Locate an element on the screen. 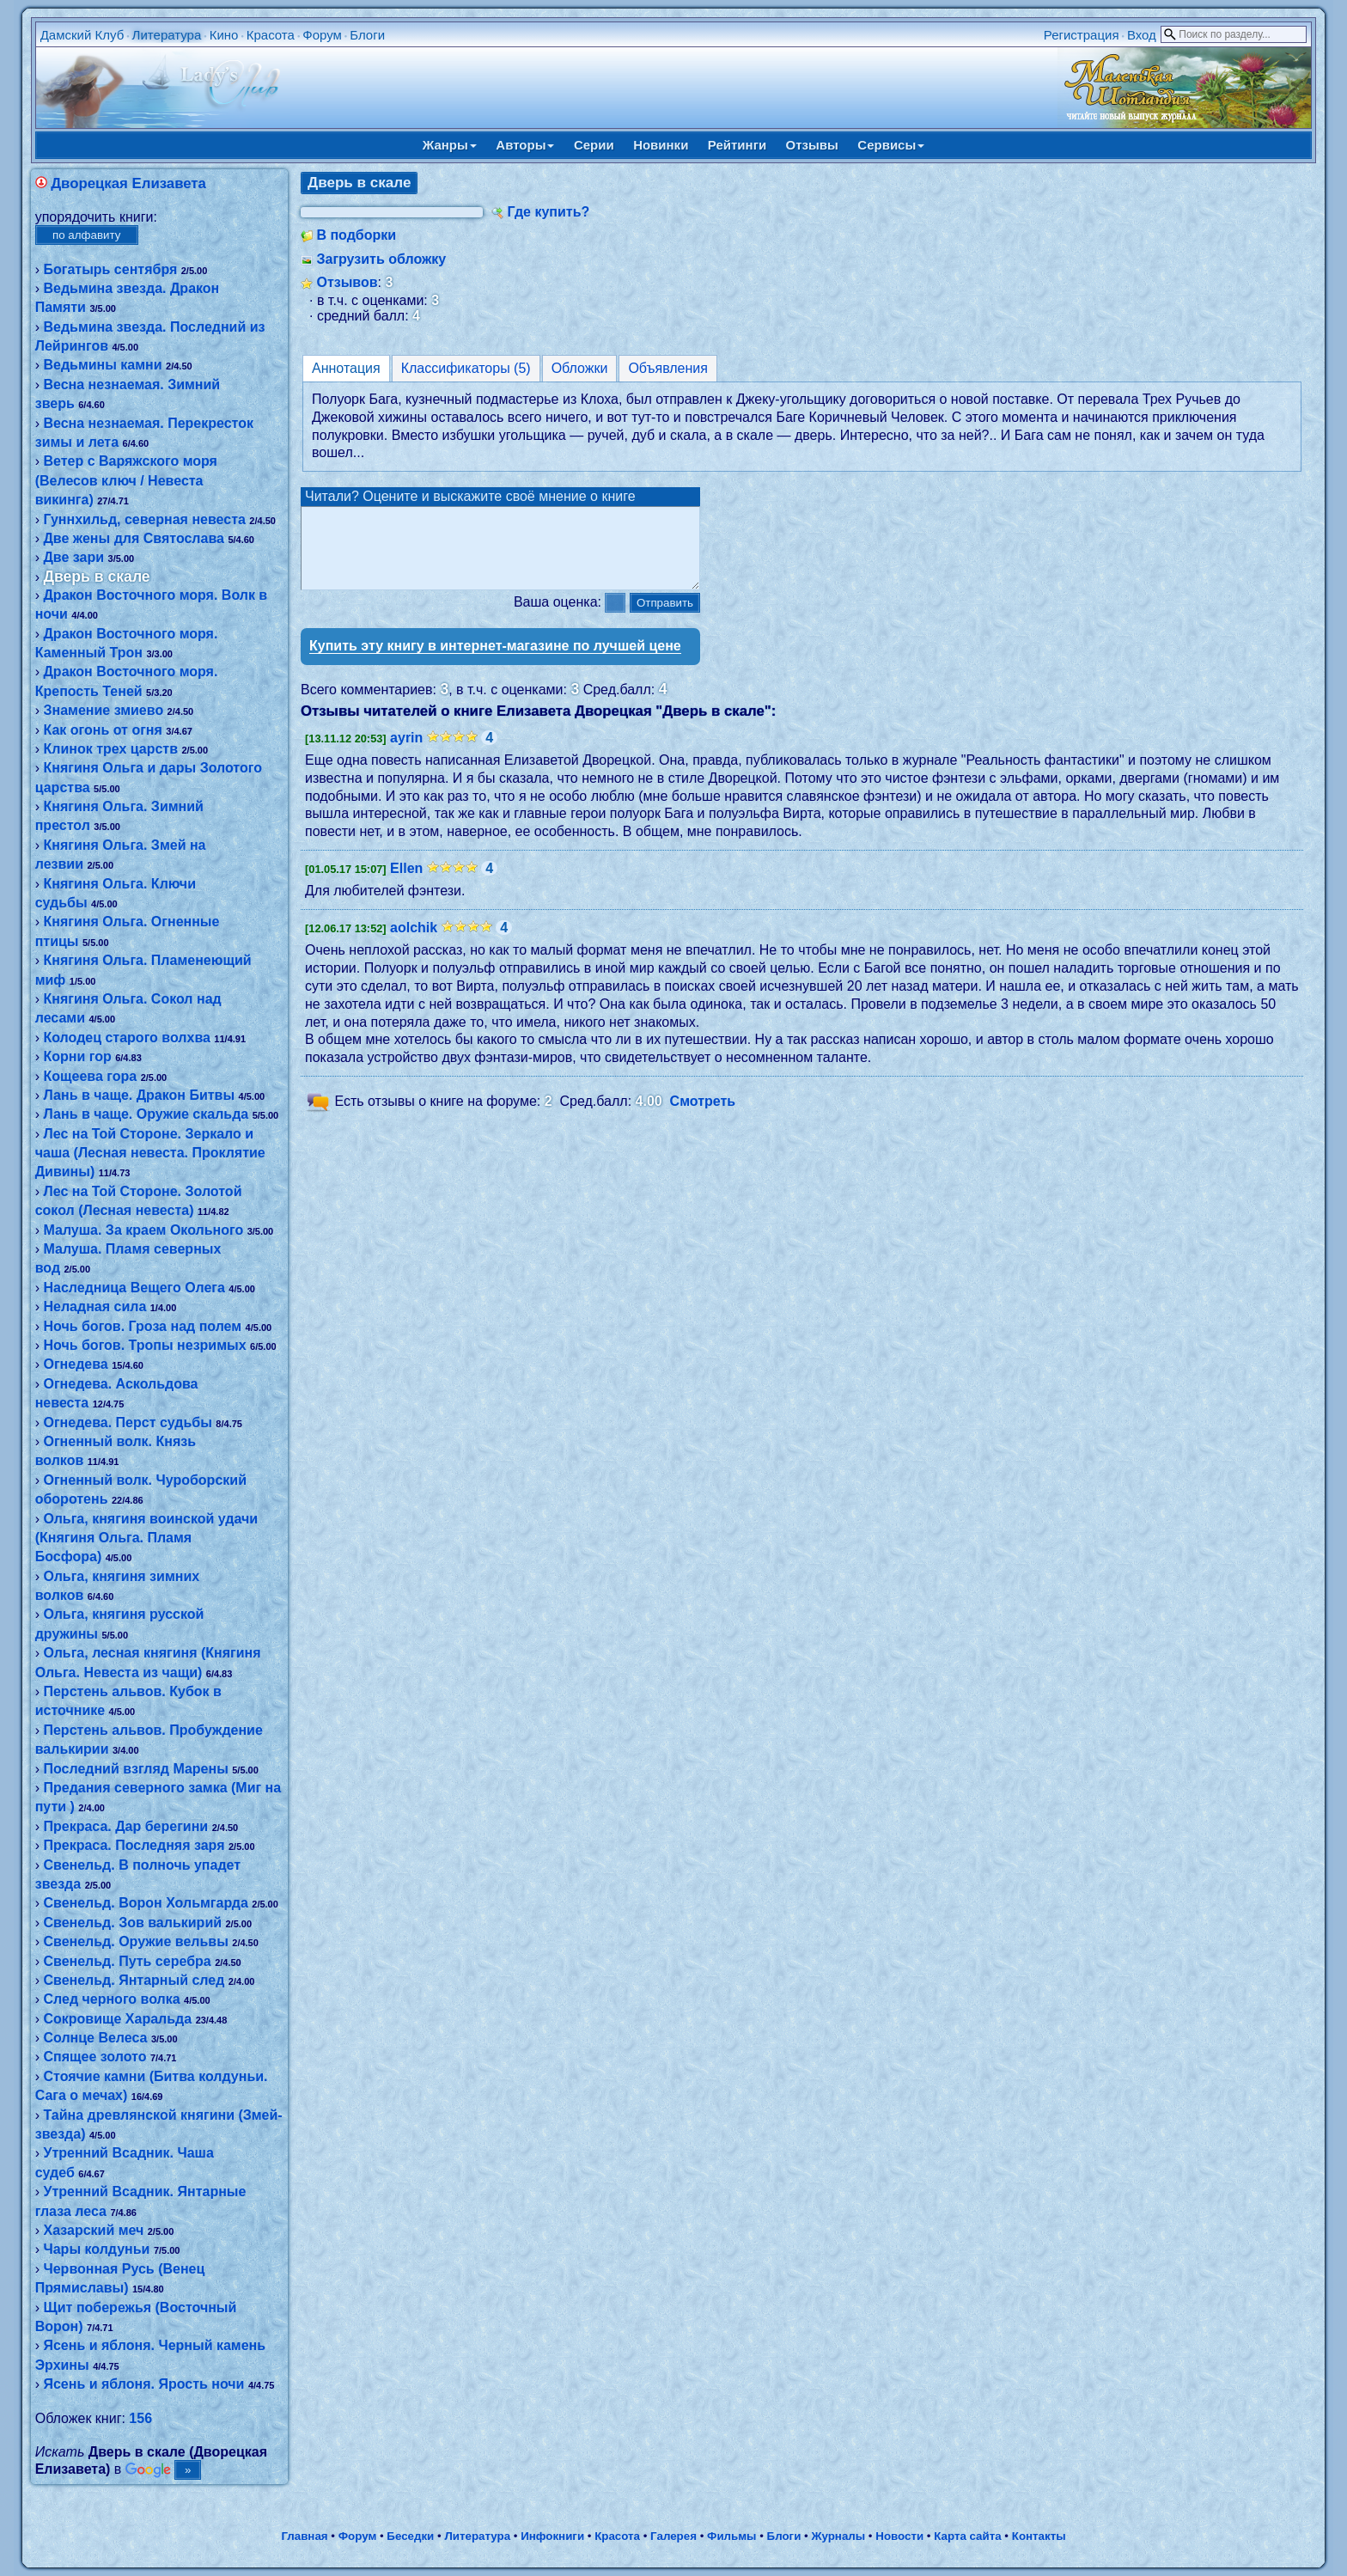 The image size is (1347, 2576). Последний взгляд Марены is located at coordinates (135, 1768).